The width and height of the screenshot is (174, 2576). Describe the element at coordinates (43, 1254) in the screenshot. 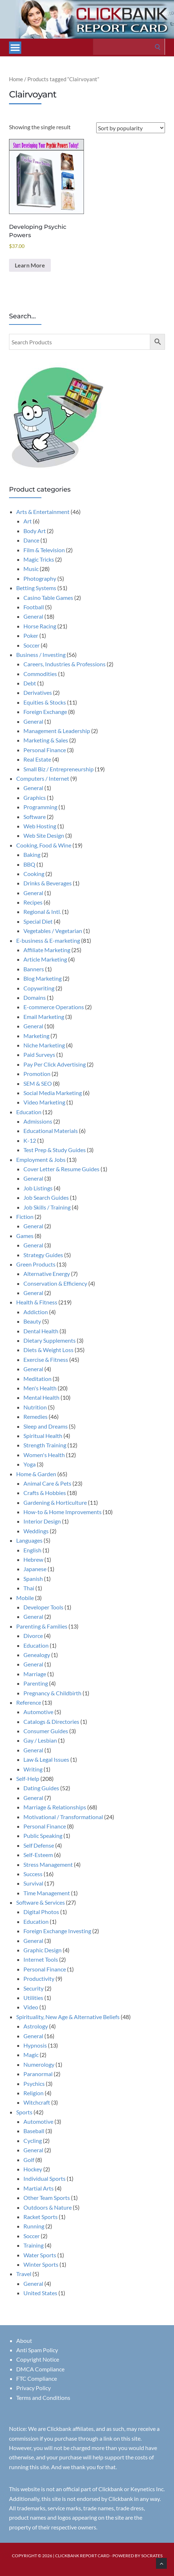

I see `Strategy Guides` at that location.